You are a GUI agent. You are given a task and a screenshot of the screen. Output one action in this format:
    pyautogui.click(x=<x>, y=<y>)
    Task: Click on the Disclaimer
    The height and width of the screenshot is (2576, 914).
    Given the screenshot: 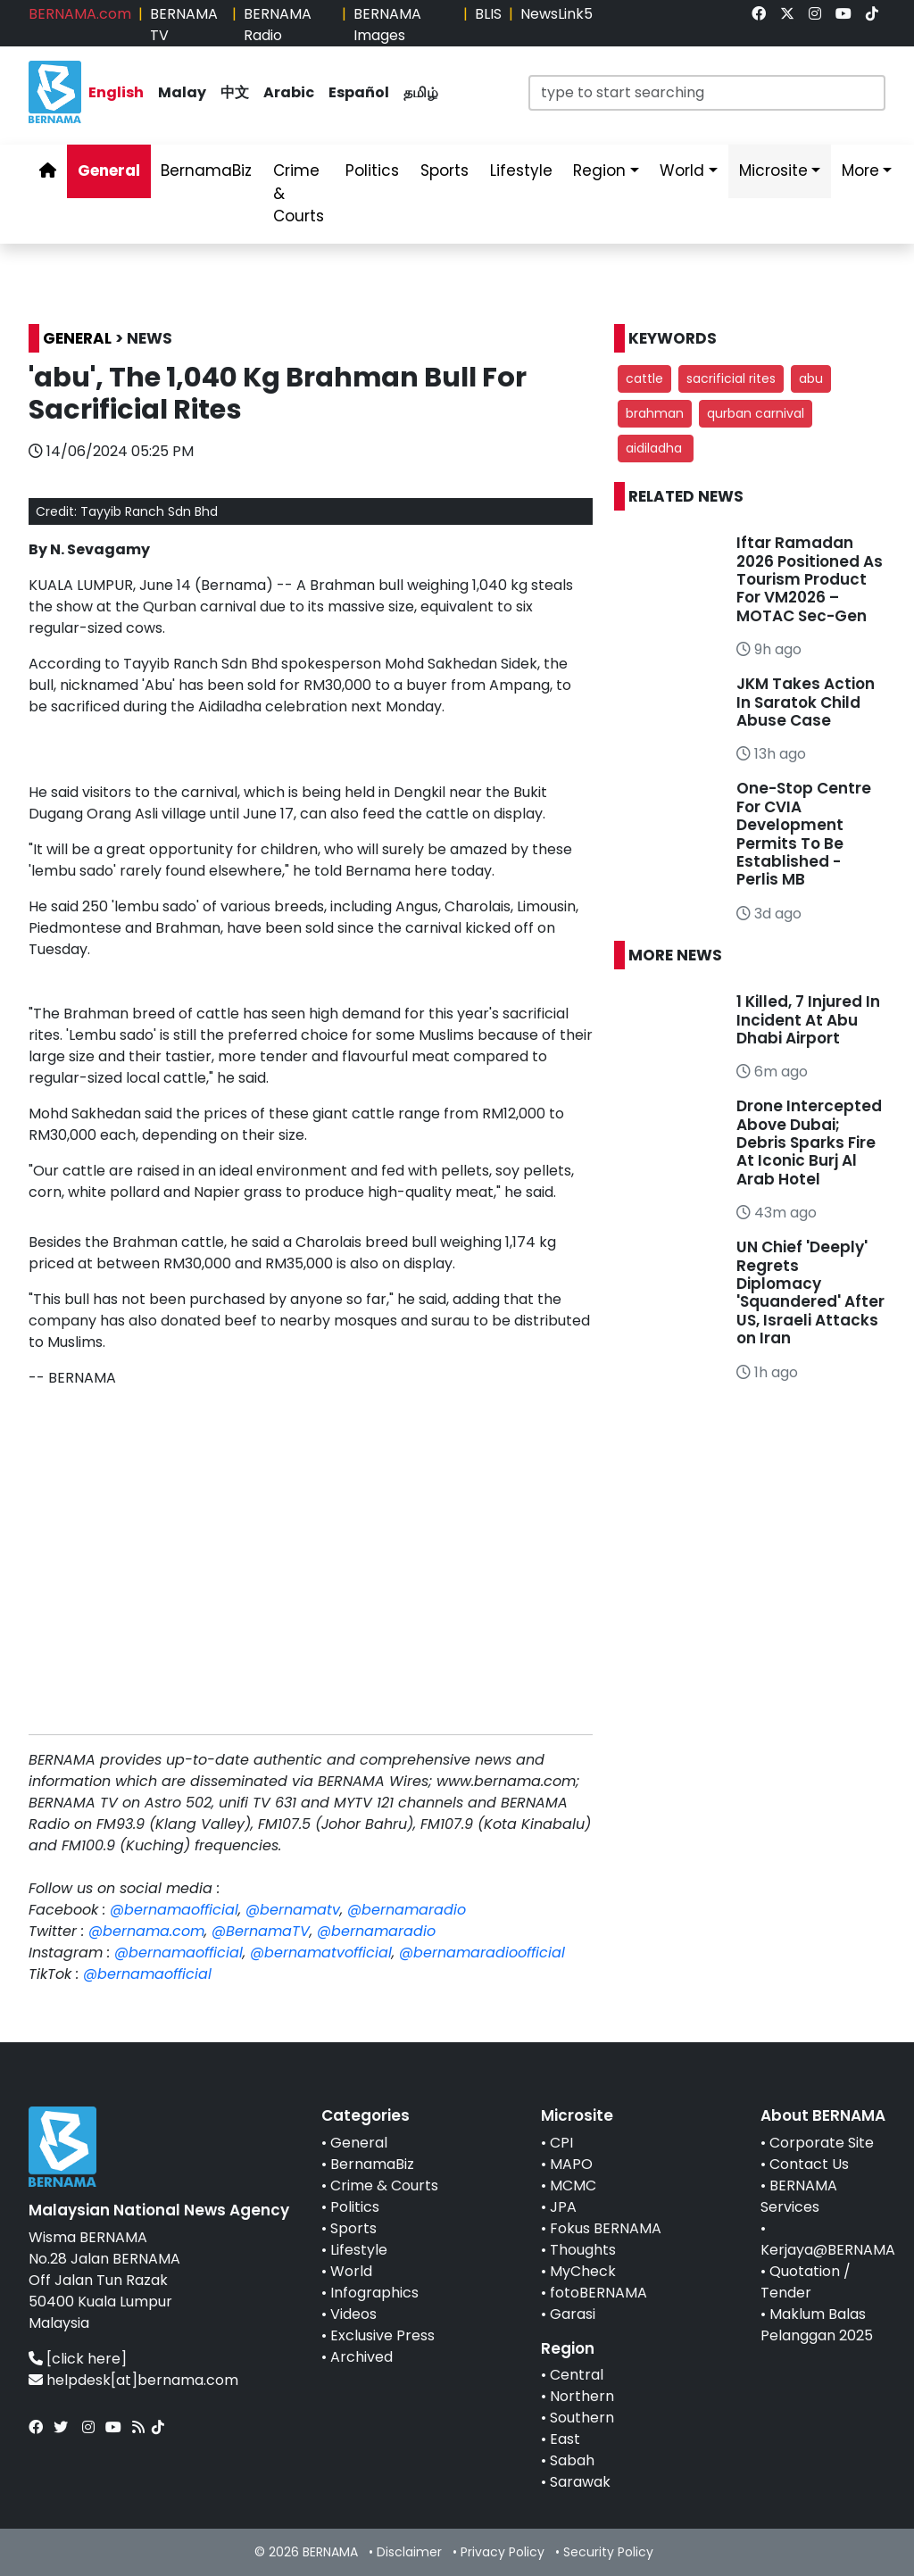 What is the action you would take?
    pyautogui.click(x=409, y=2552)
    